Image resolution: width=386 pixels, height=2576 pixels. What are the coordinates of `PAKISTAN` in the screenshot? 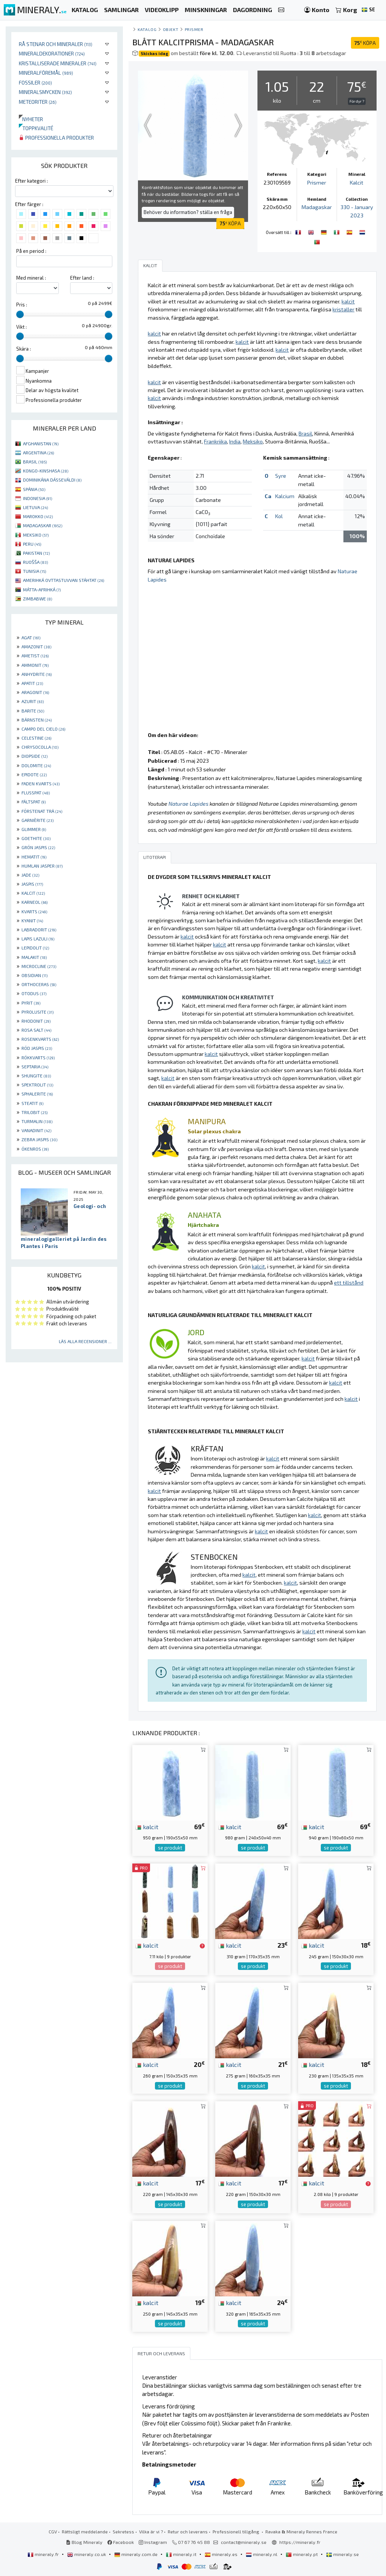 It's located at (36, 553).